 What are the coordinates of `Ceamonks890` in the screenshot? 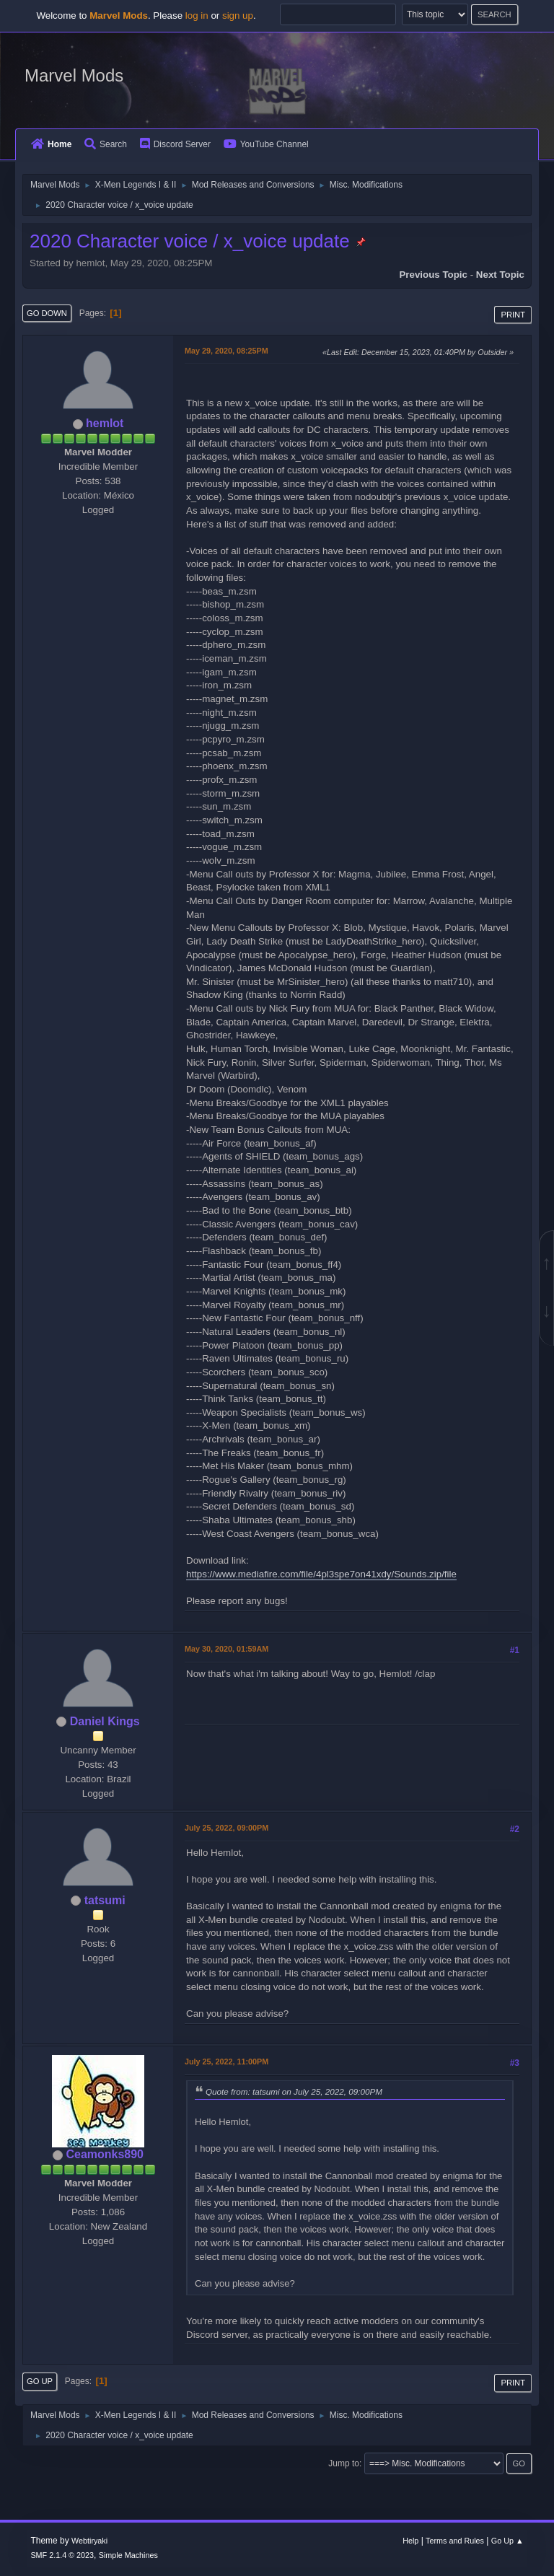 It's located at (105, 2154).